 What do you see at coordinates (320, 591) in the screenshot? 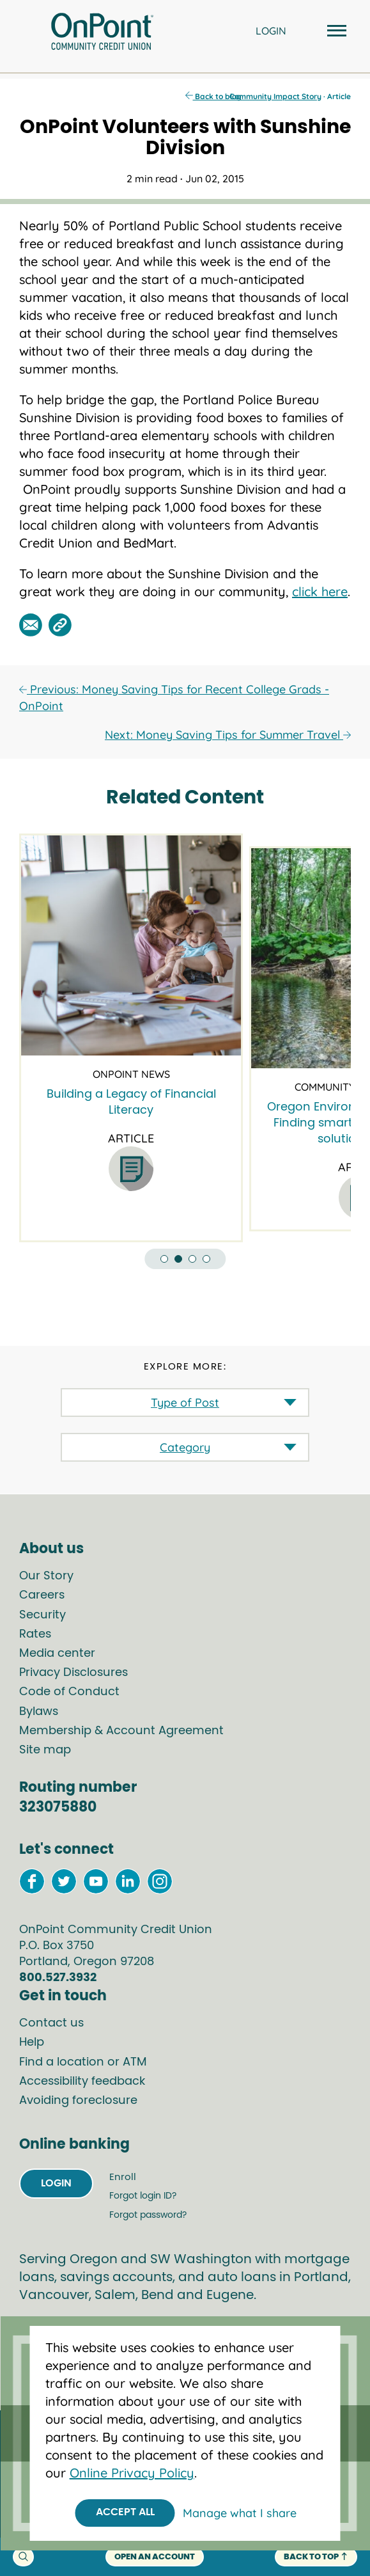
I see `click here` at bounding box center [320, 591].